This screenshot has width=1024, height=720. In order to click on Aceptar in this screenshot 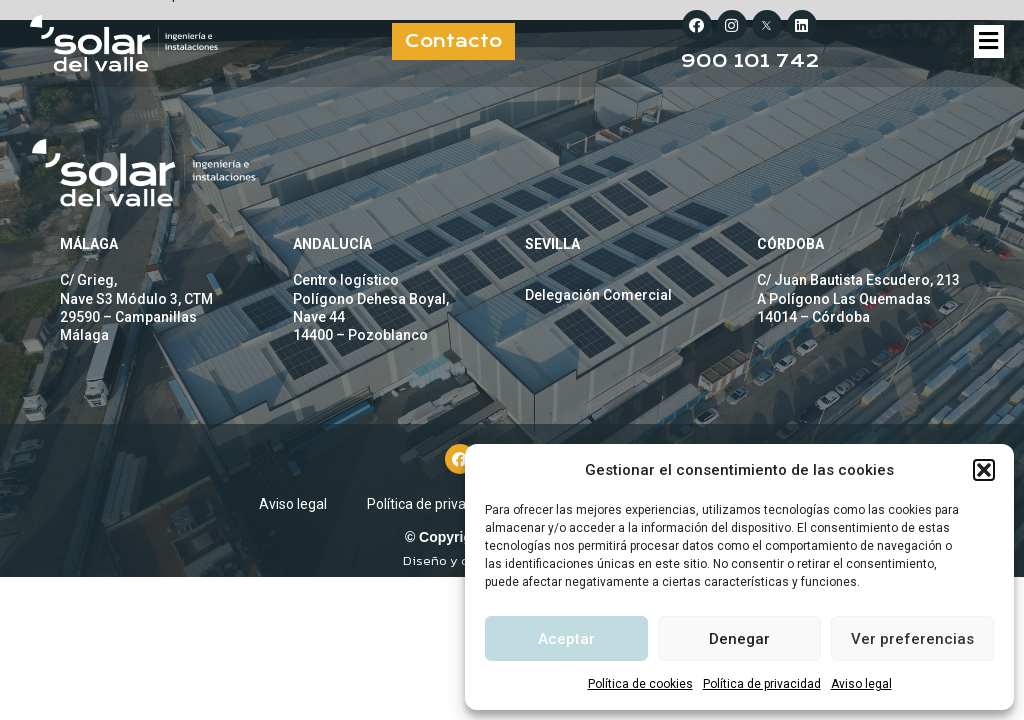, I will do `click(566, 639)`.